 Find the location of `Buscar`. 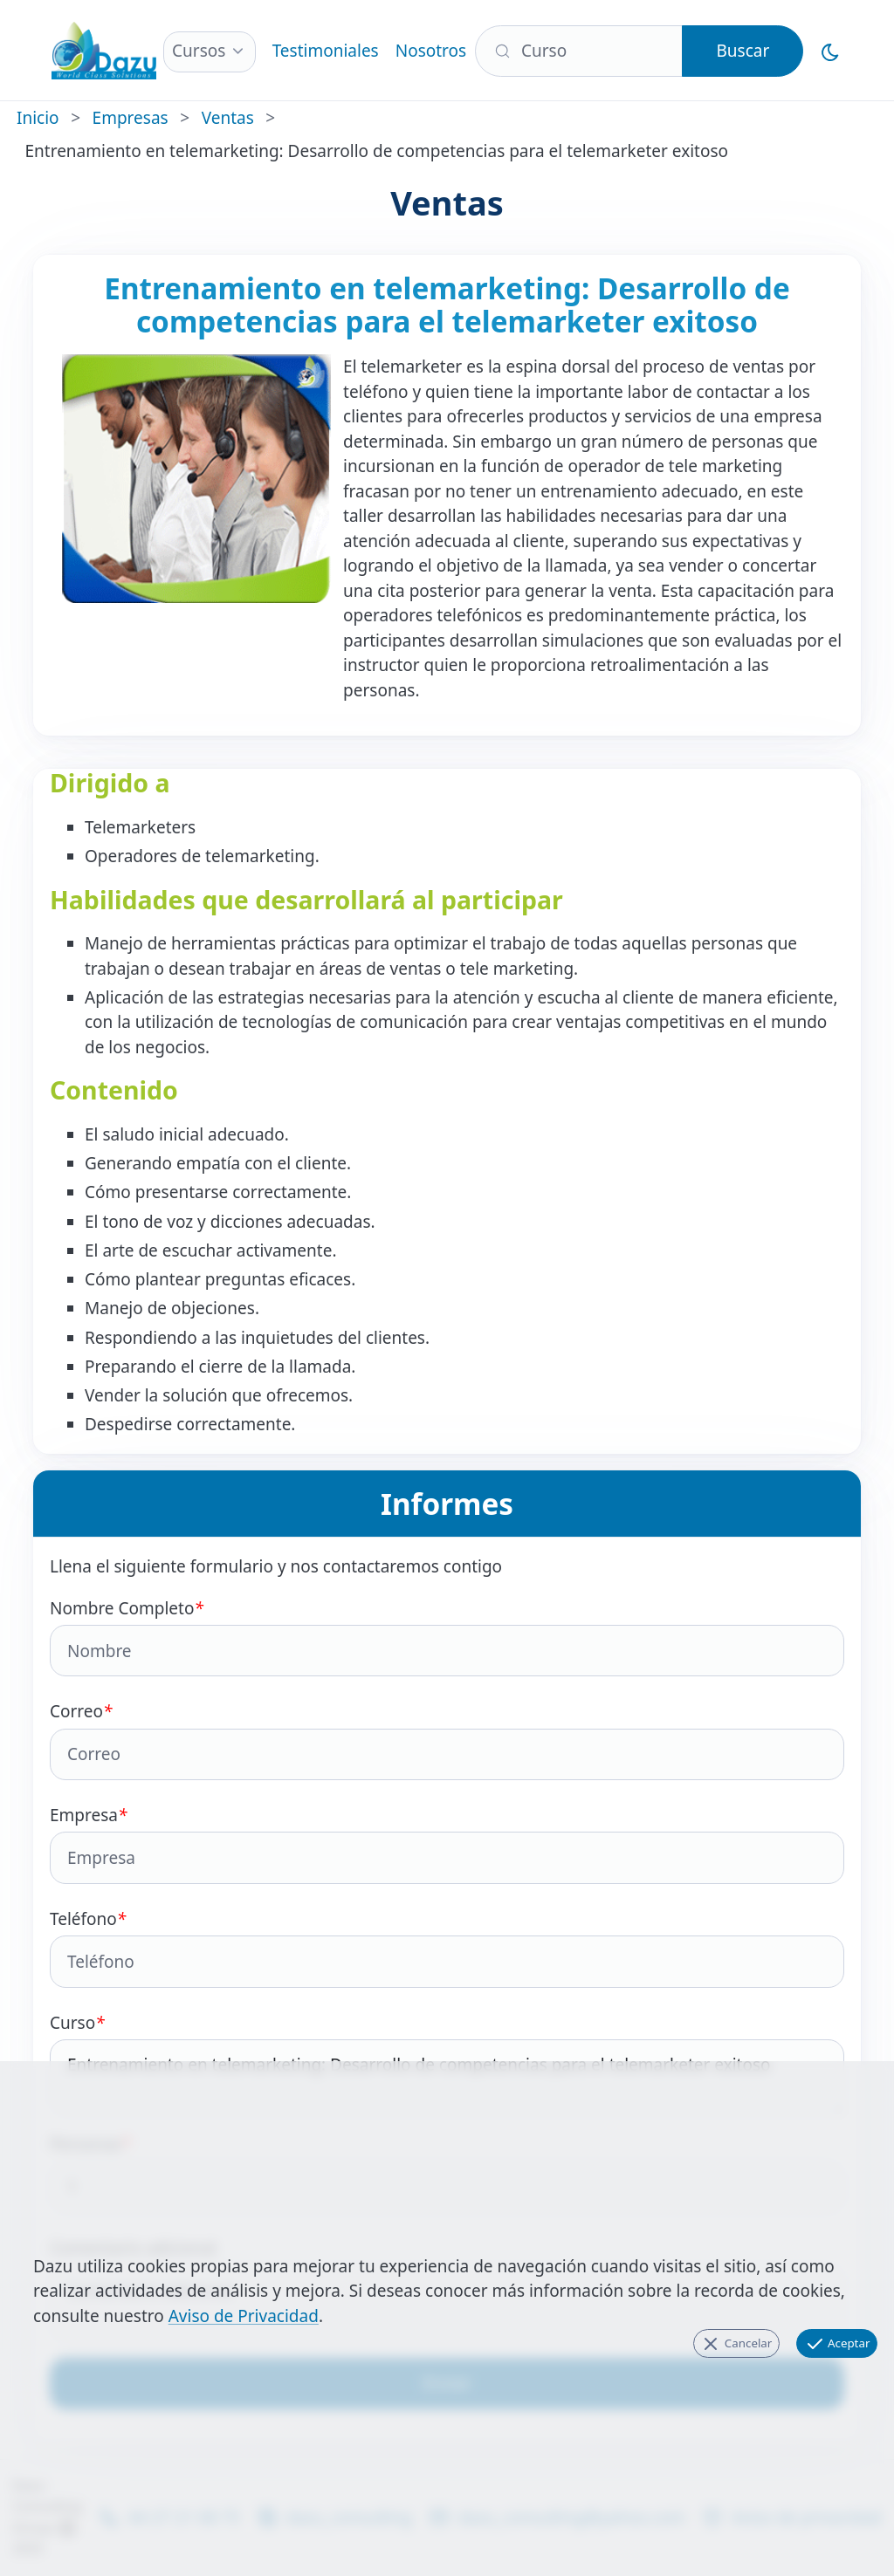

Buscar is located at coordinates (742, 50).